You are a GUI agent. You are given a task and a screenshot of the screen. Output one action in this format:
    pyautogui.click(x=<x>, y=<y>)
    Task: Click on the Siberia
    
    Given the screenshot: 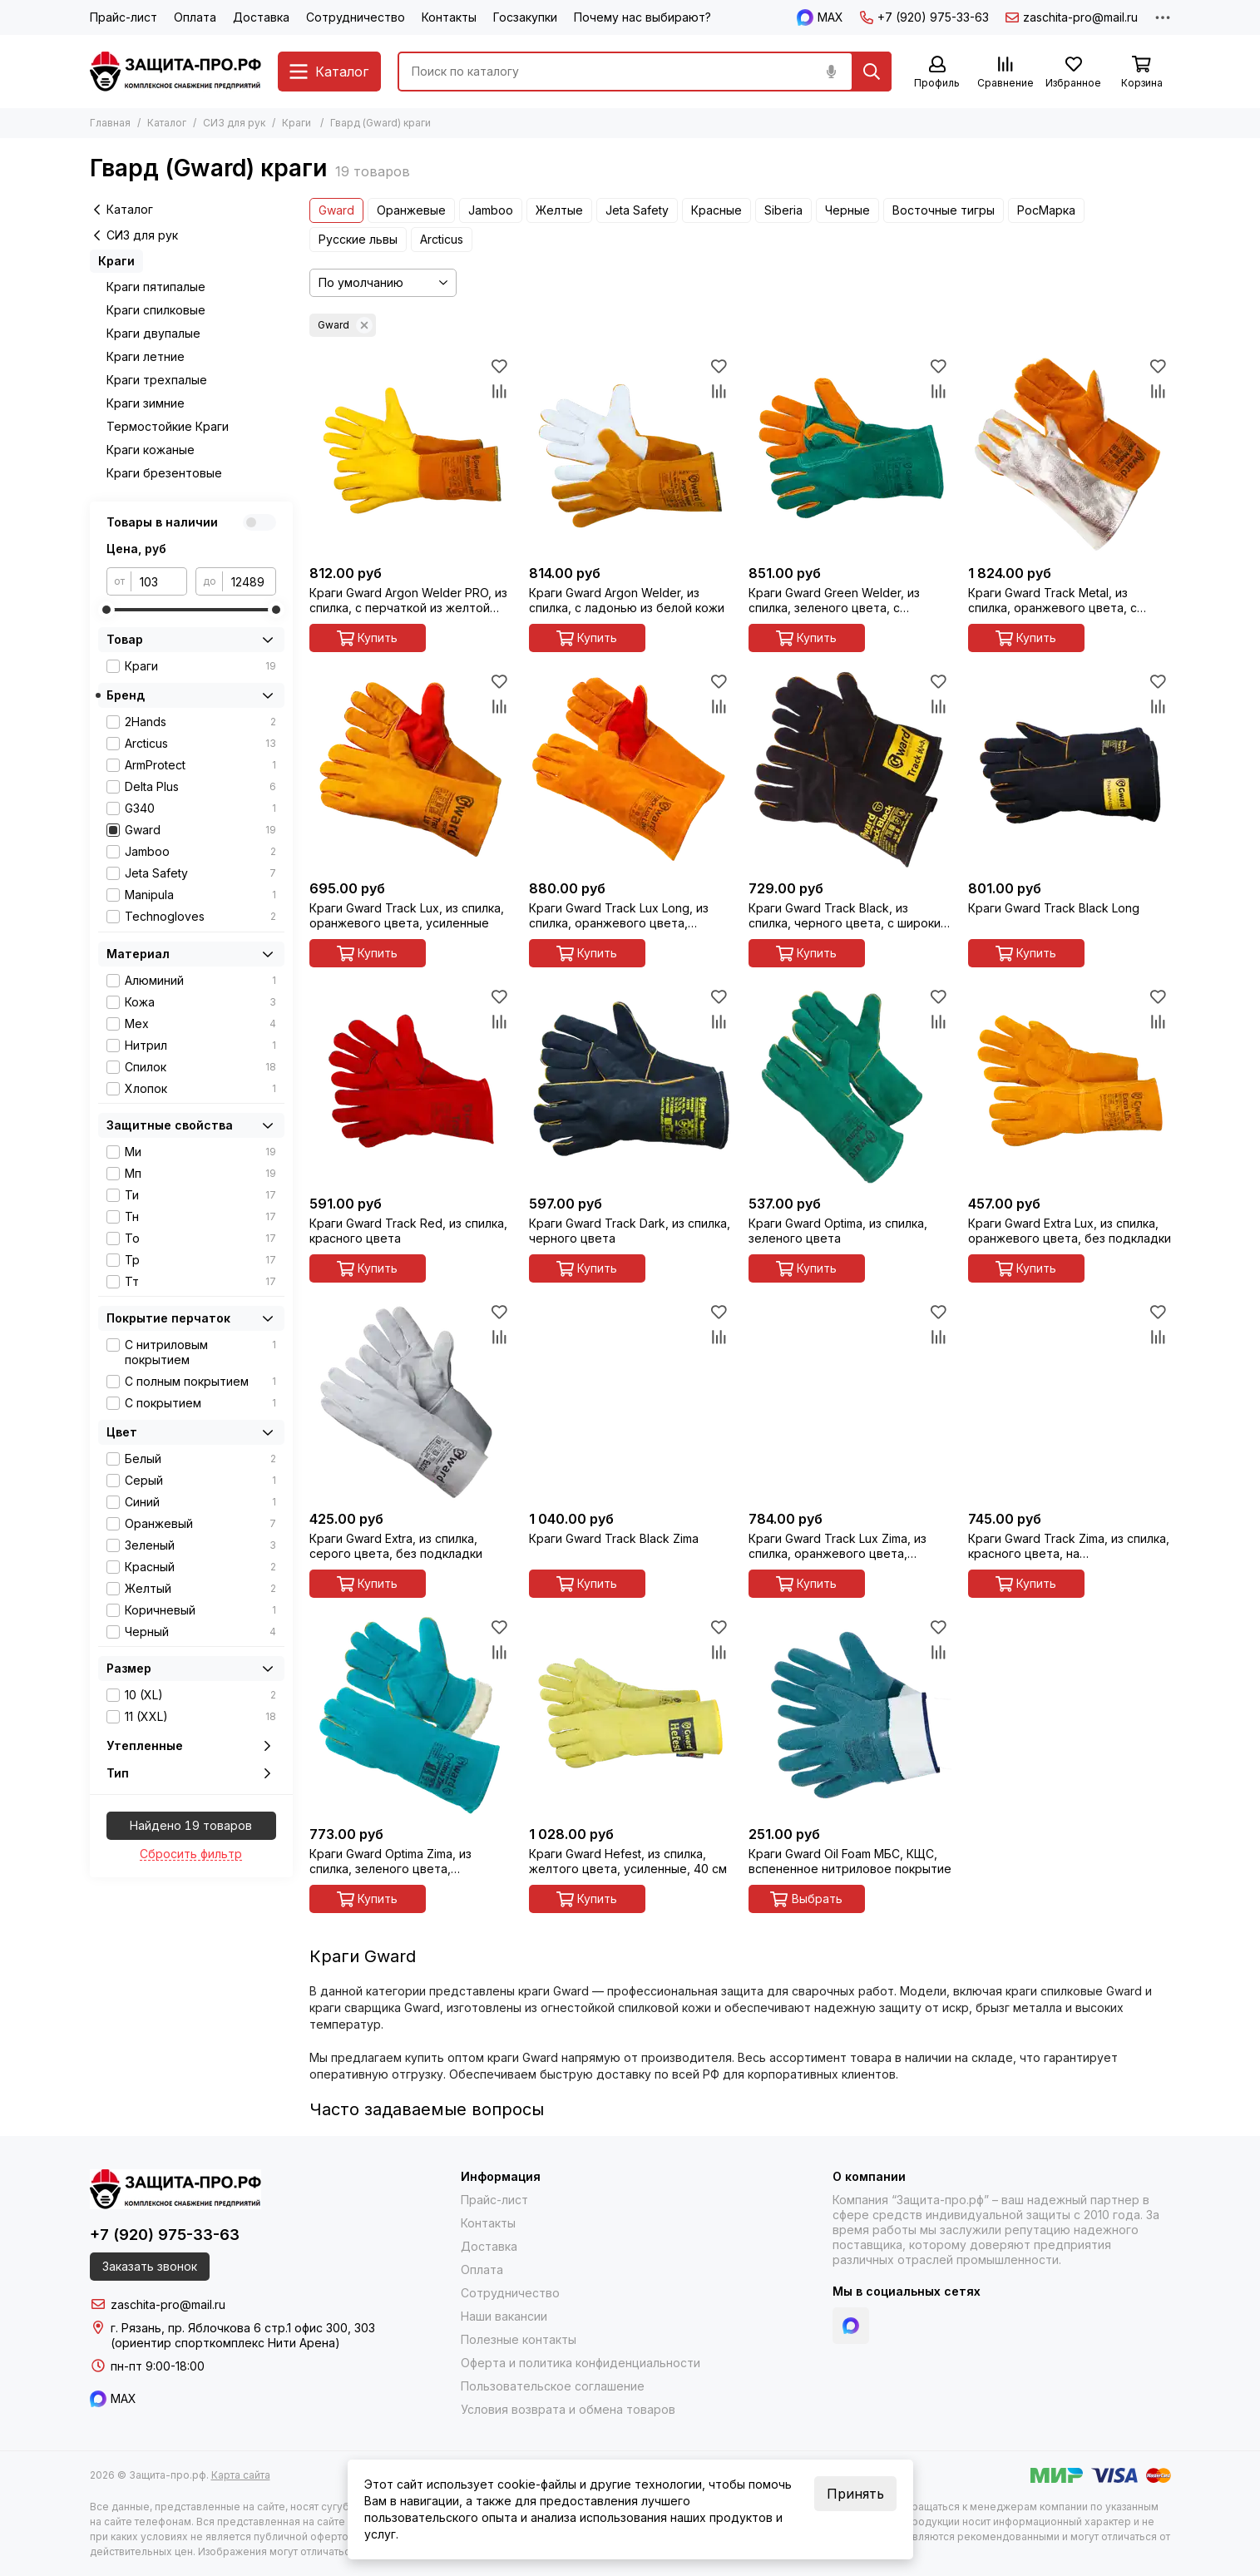 What is the action you would take?
    pyautogui.click(x=783, y=210)
    